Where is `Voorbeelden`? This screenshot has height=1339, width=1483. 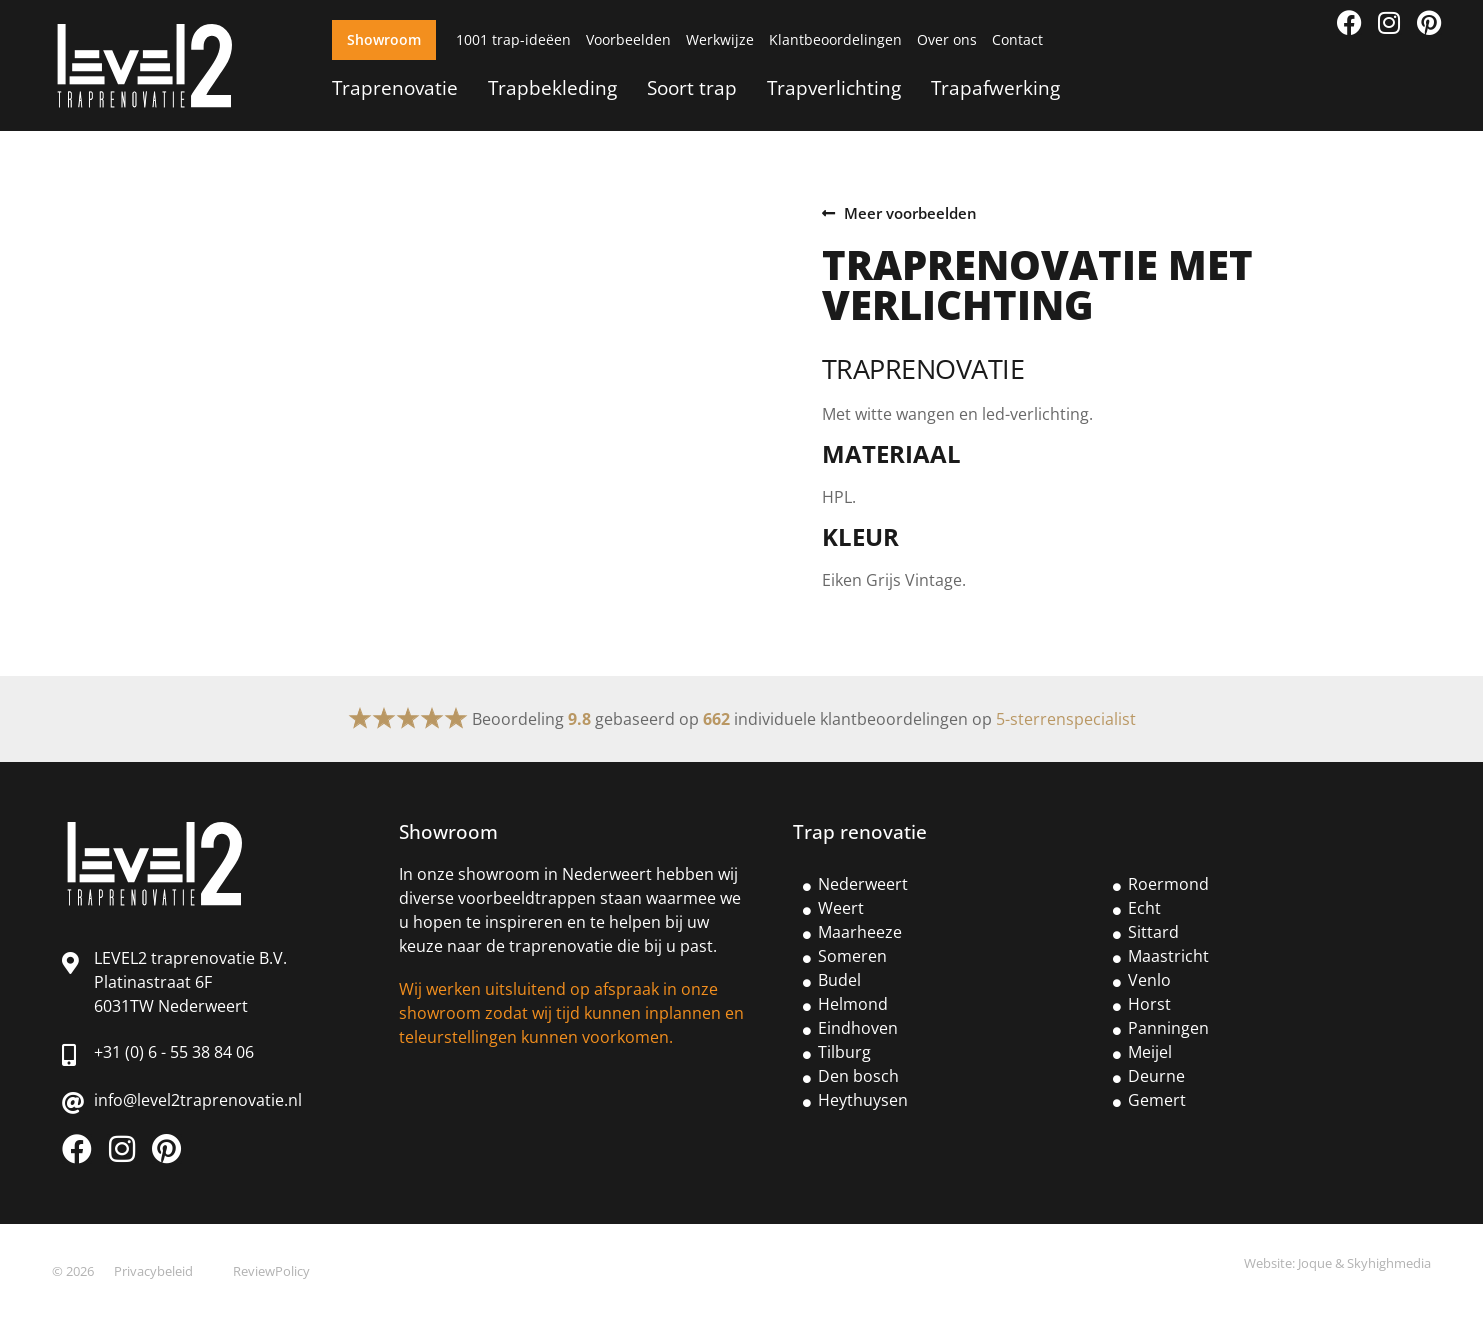
Voorbeelden is located at coordinates (628, 39).